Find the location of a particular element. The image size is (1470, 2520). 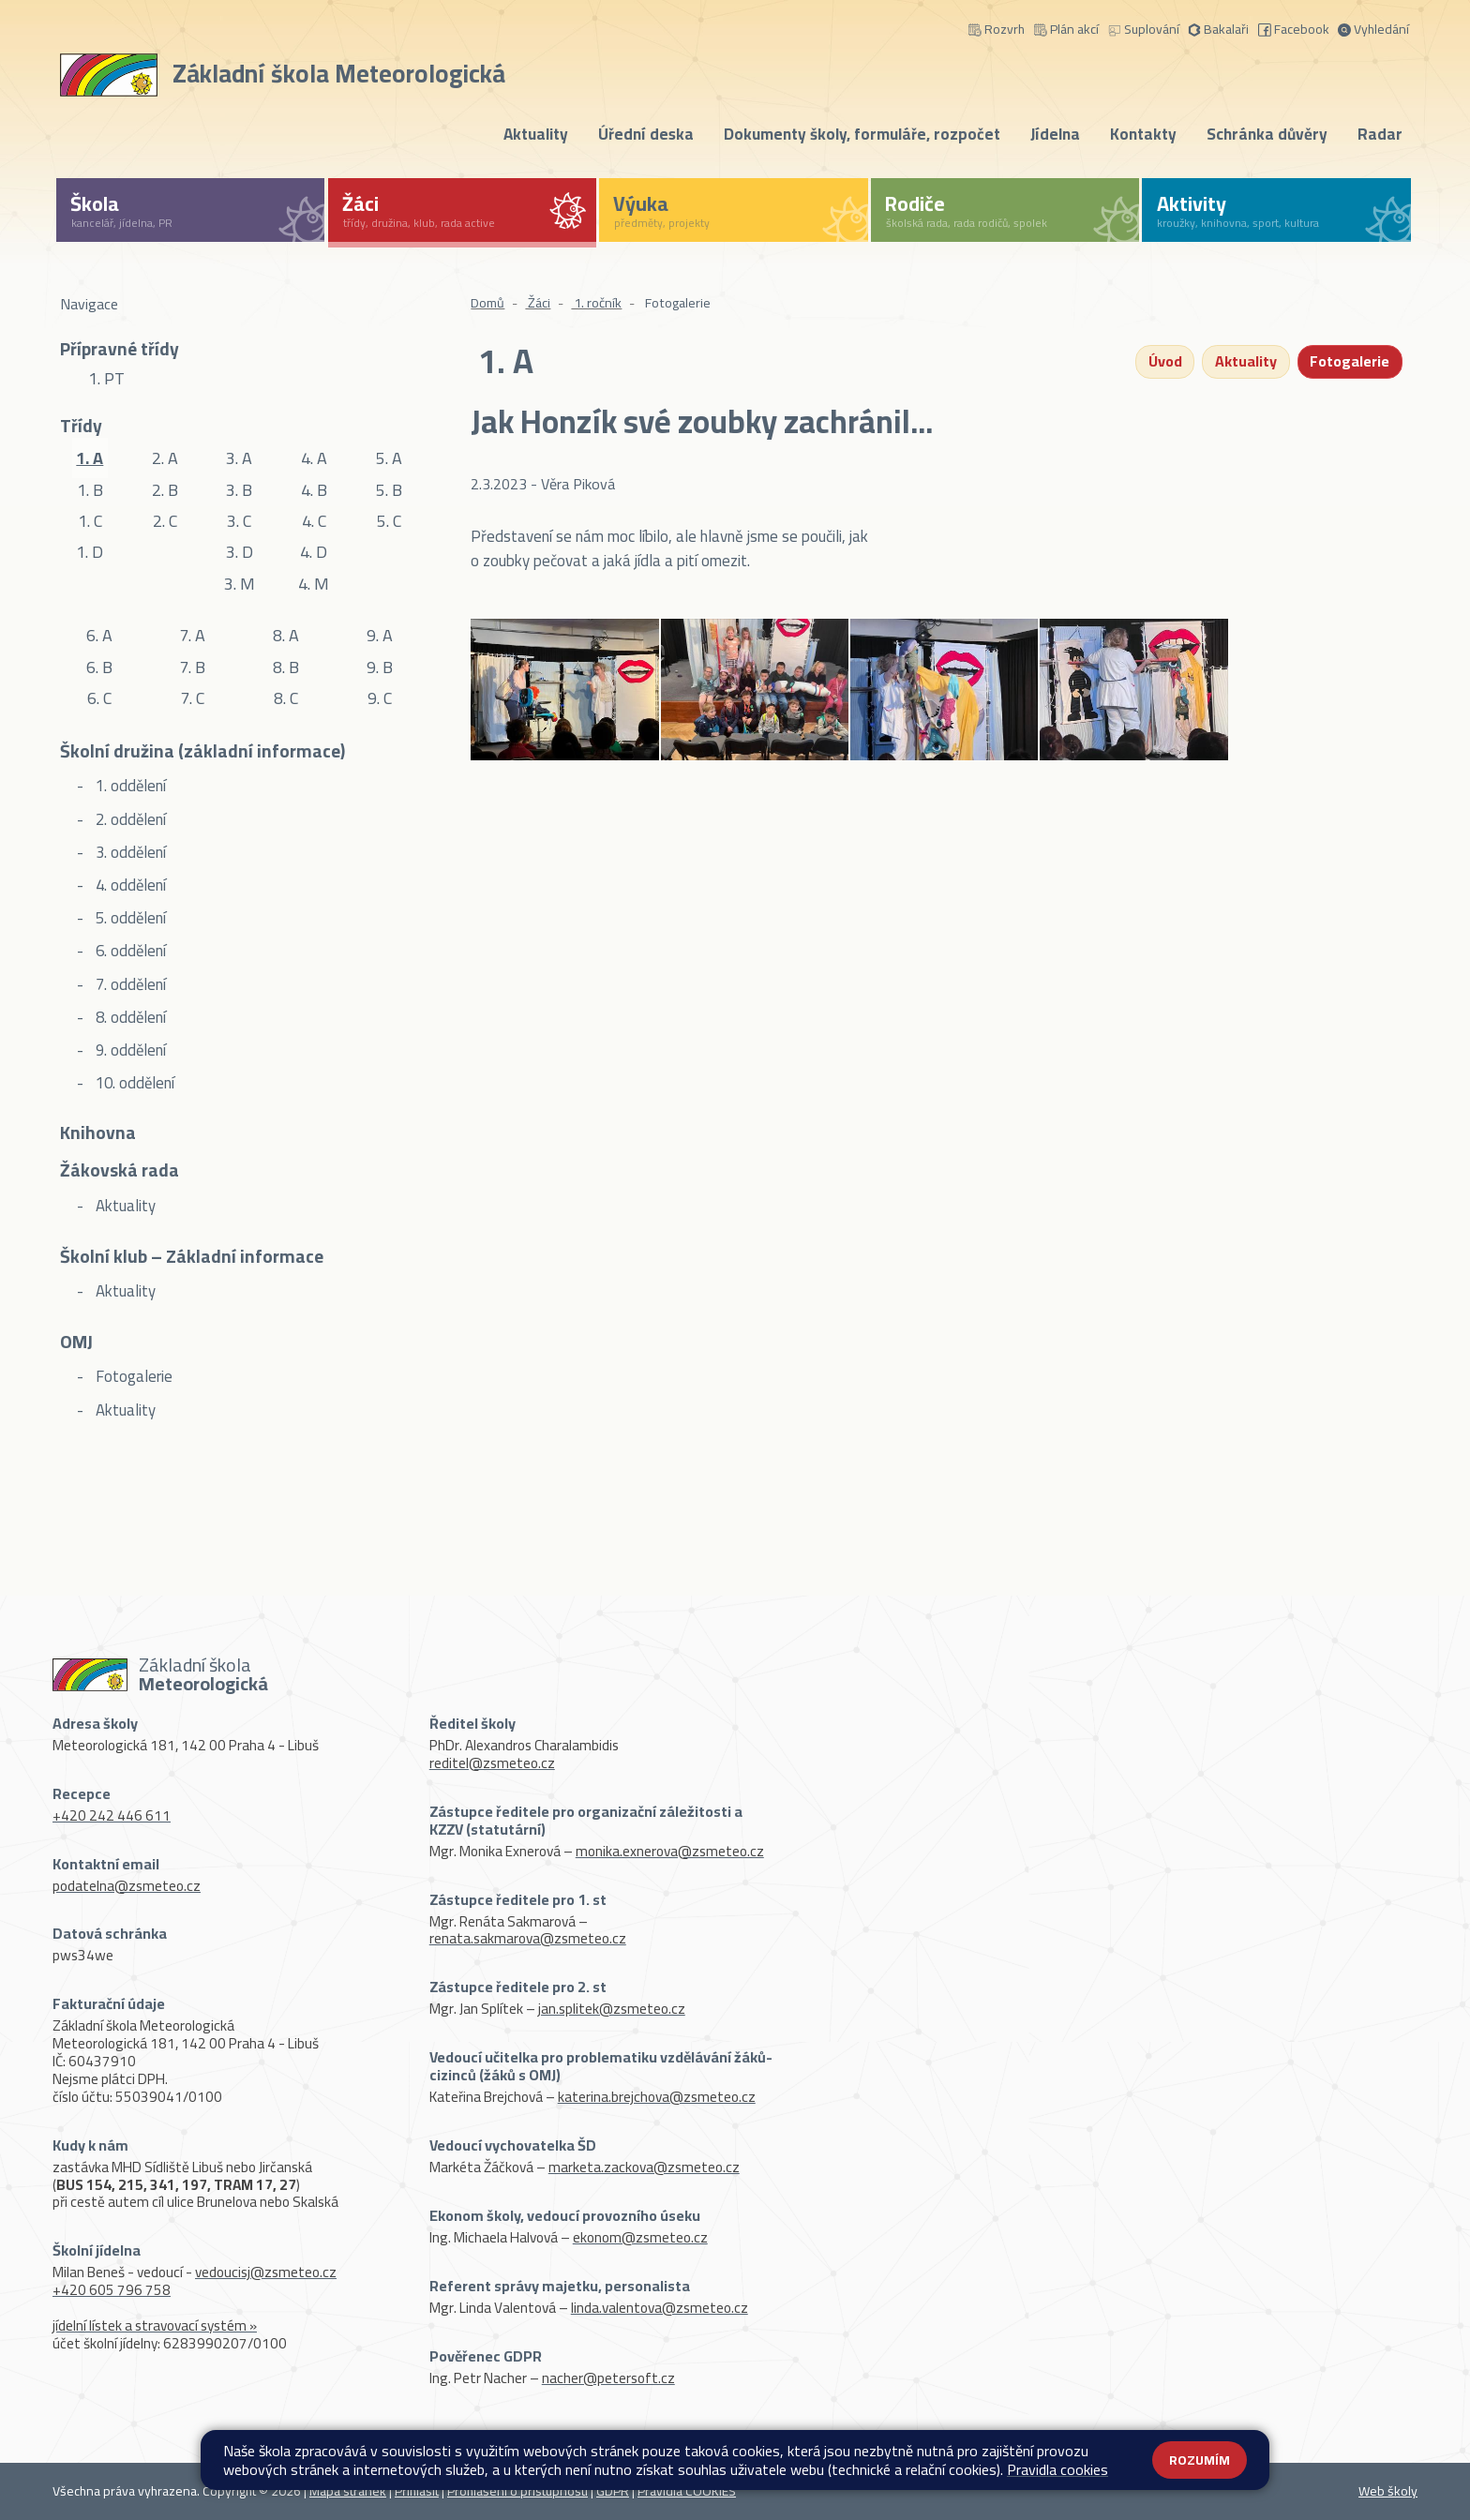

2. A is located at coordinates (165, 457).